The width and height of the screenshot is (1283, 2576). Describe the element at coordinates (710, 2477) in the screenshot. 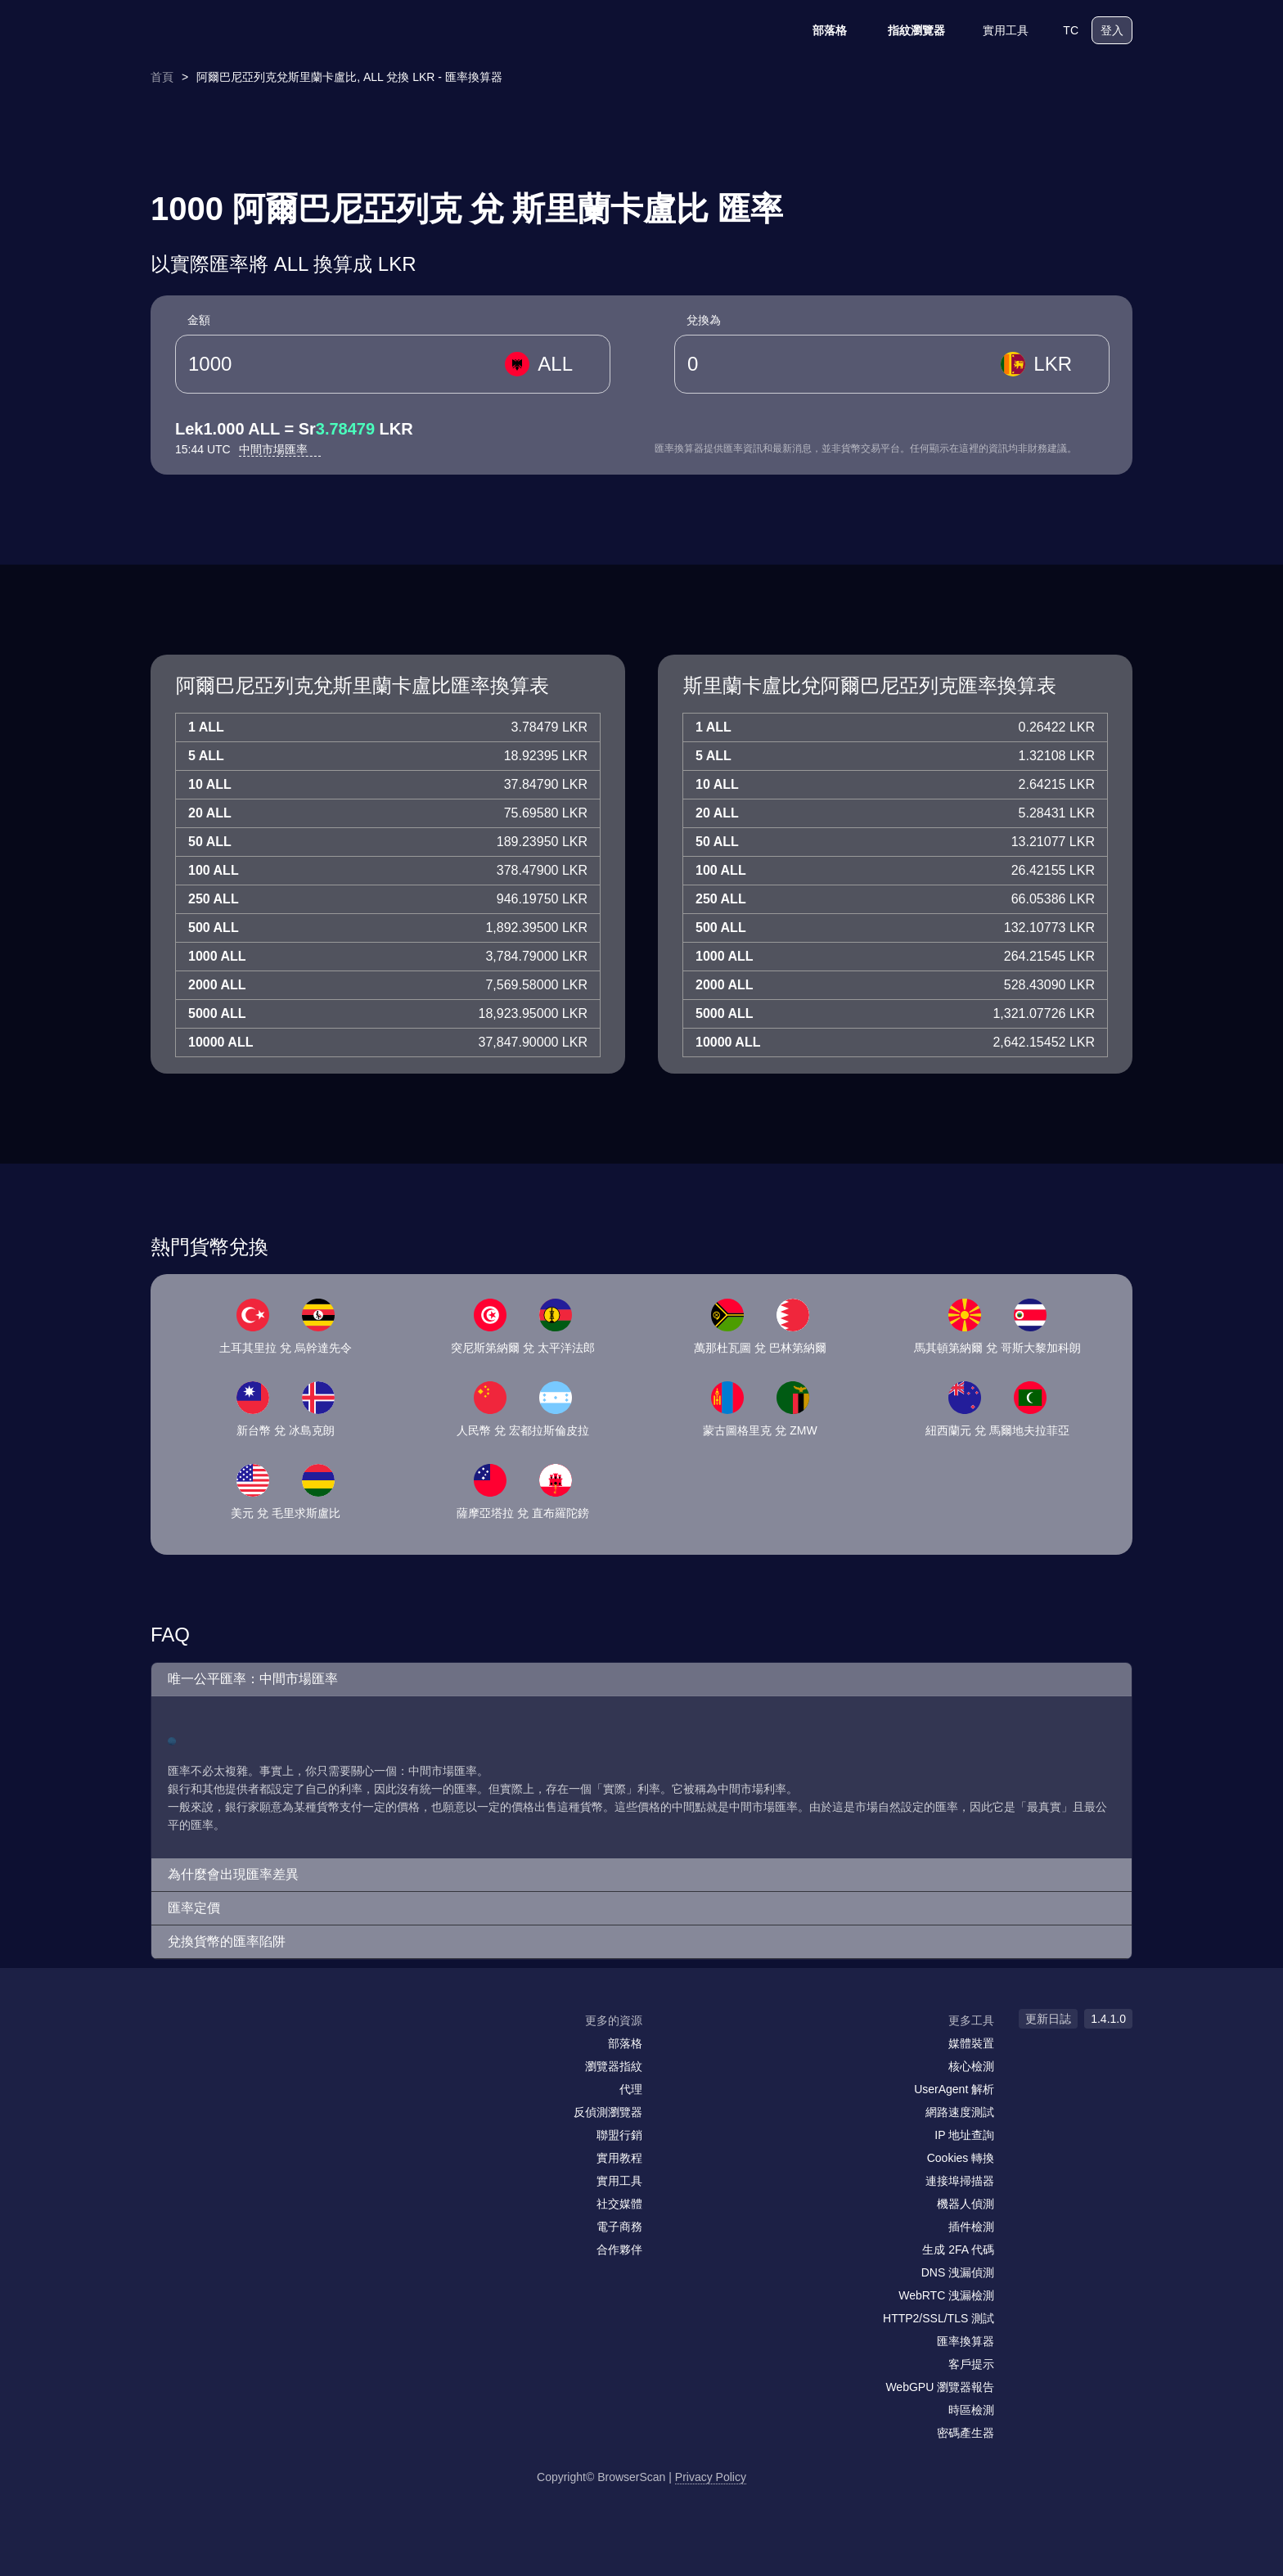

I see `Privacy Policy [更新日誌]` at that location.